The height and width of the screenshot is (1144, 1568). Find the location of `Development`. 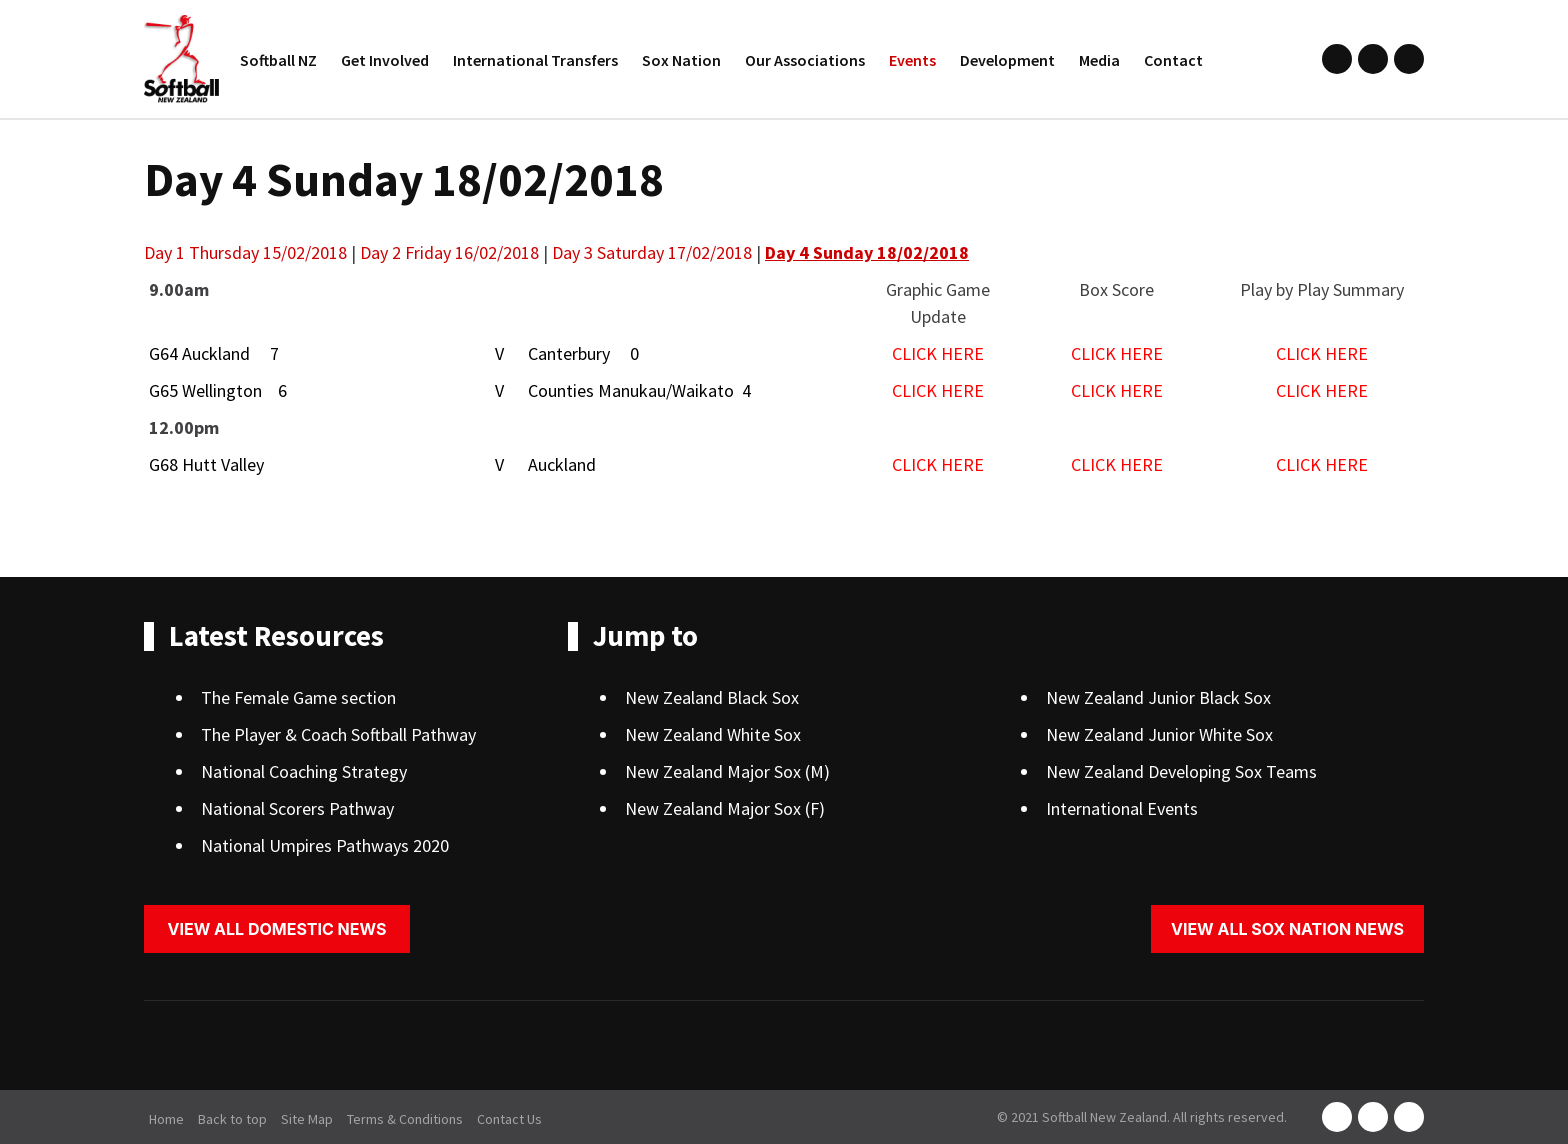

Development is located at coordinates (1007, 60).